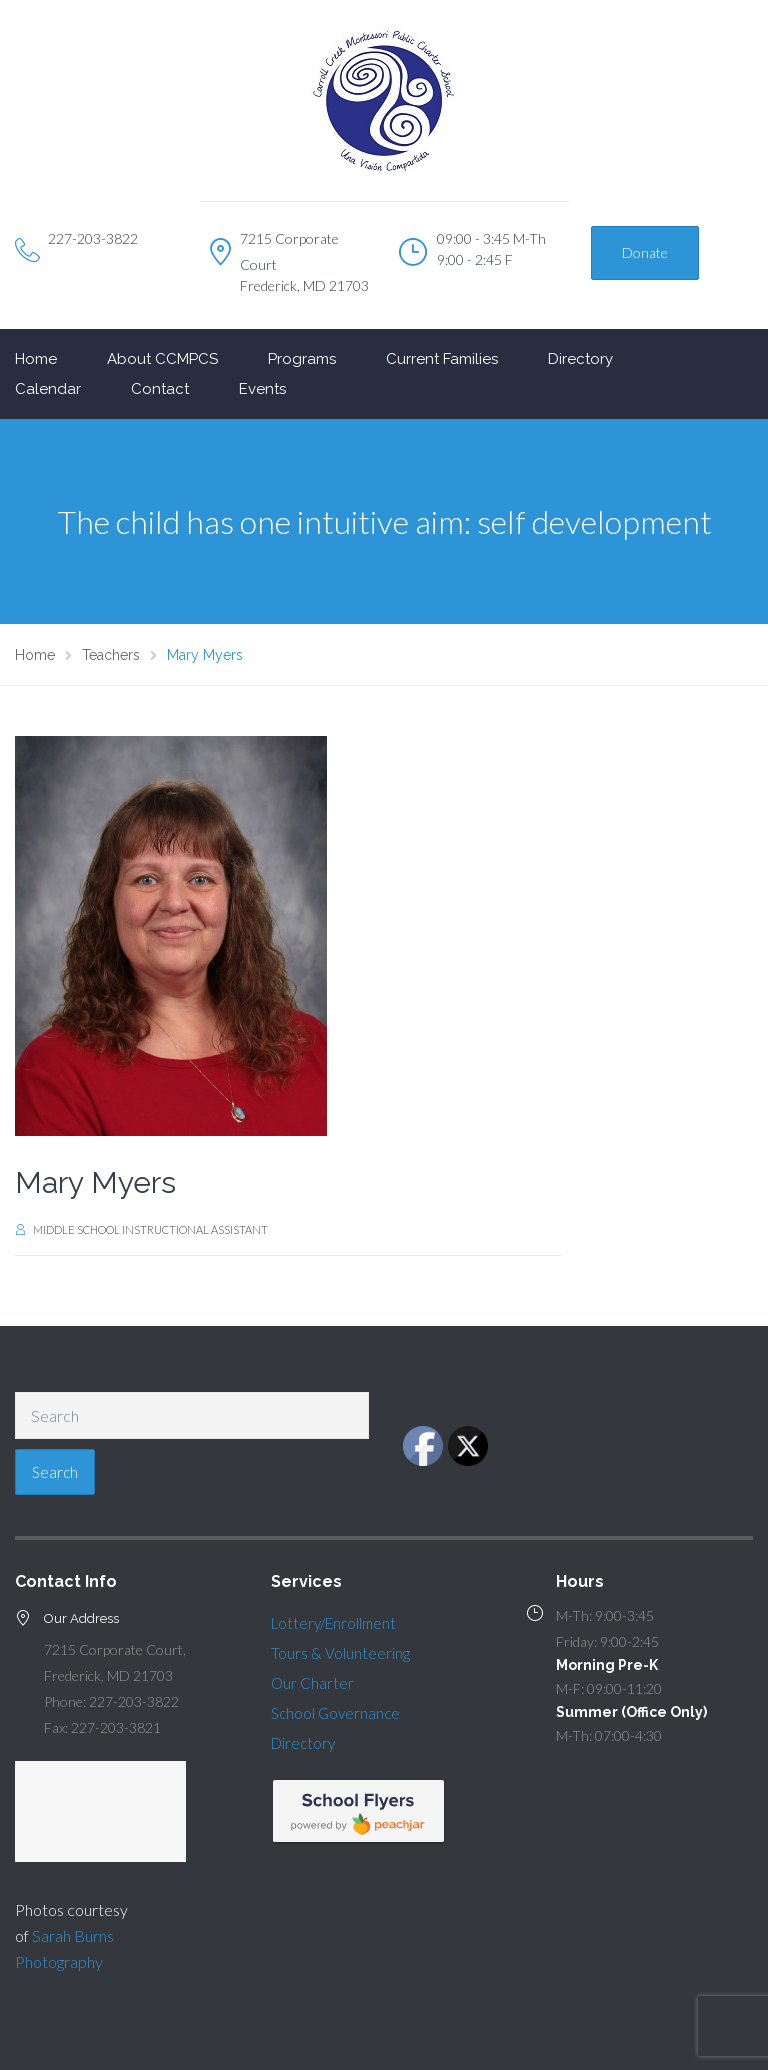 This screenshot has height=2070, width=768. I want to click on Lottery/Enrollment, so click(333, 1623).